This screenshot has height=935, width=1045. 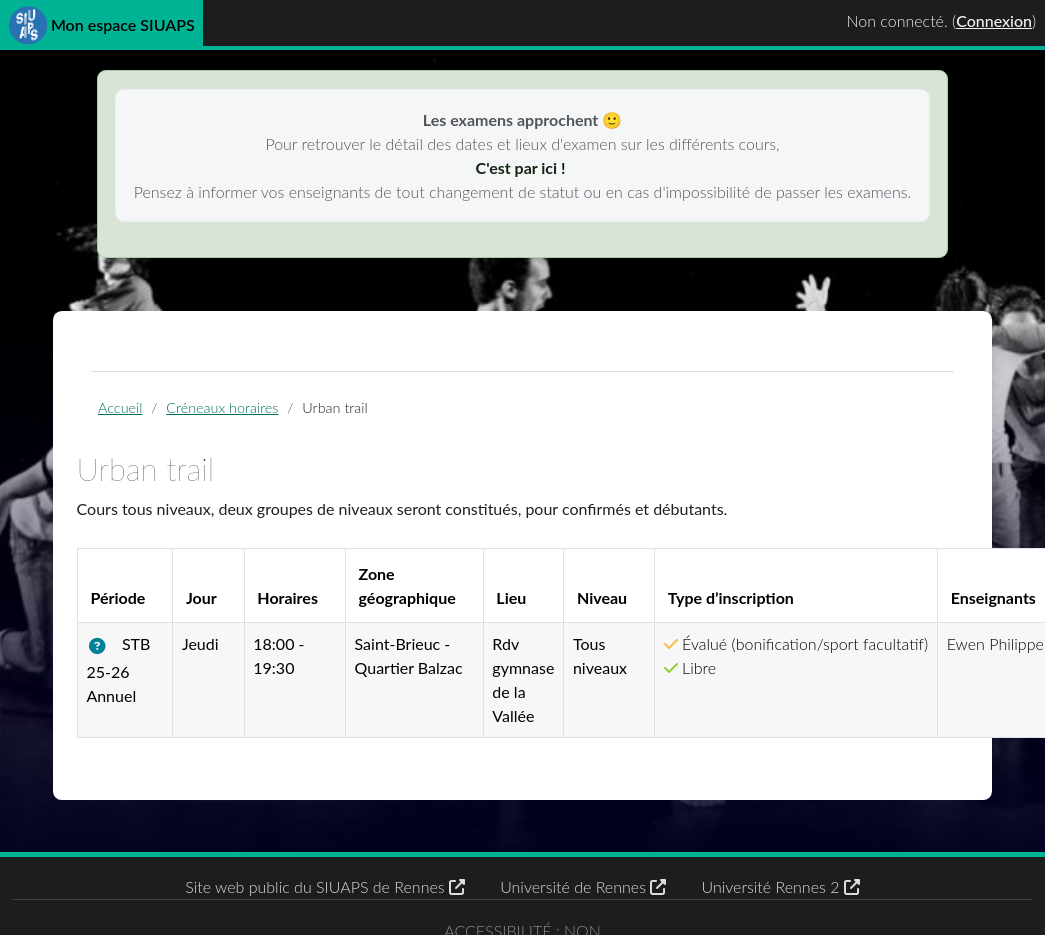 I want to click on Université Rennes 2, so click(x=780, y=886).